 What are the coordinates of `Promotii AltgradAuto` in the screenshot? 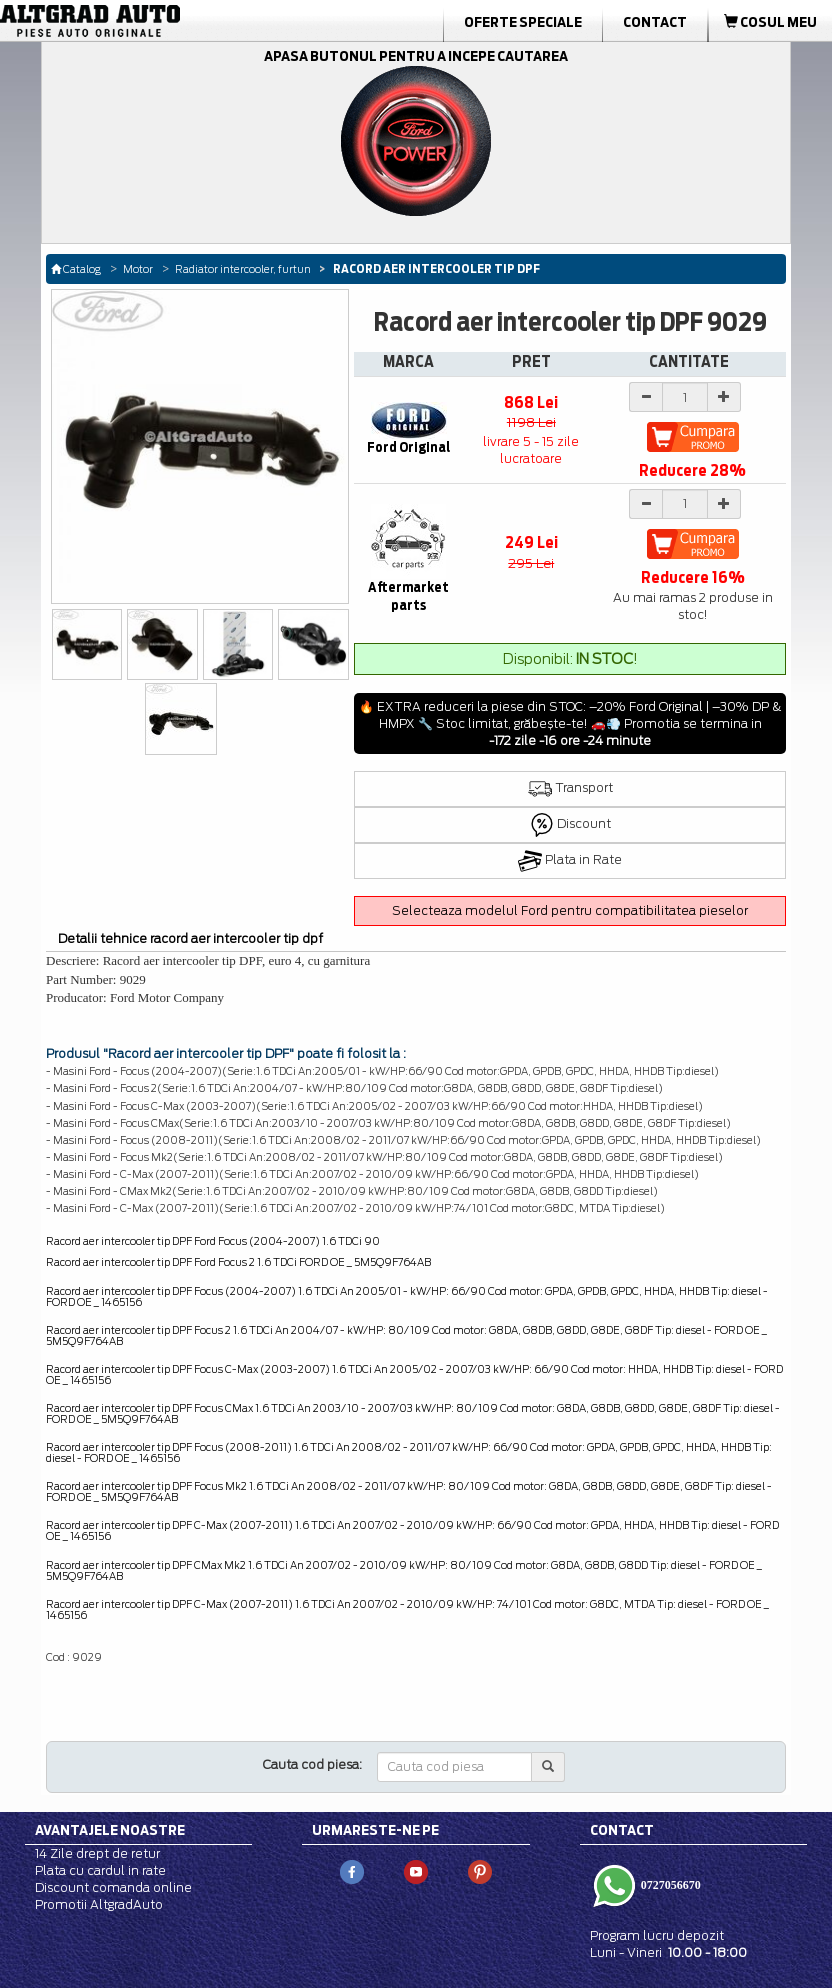 It's located at (99, 1904).